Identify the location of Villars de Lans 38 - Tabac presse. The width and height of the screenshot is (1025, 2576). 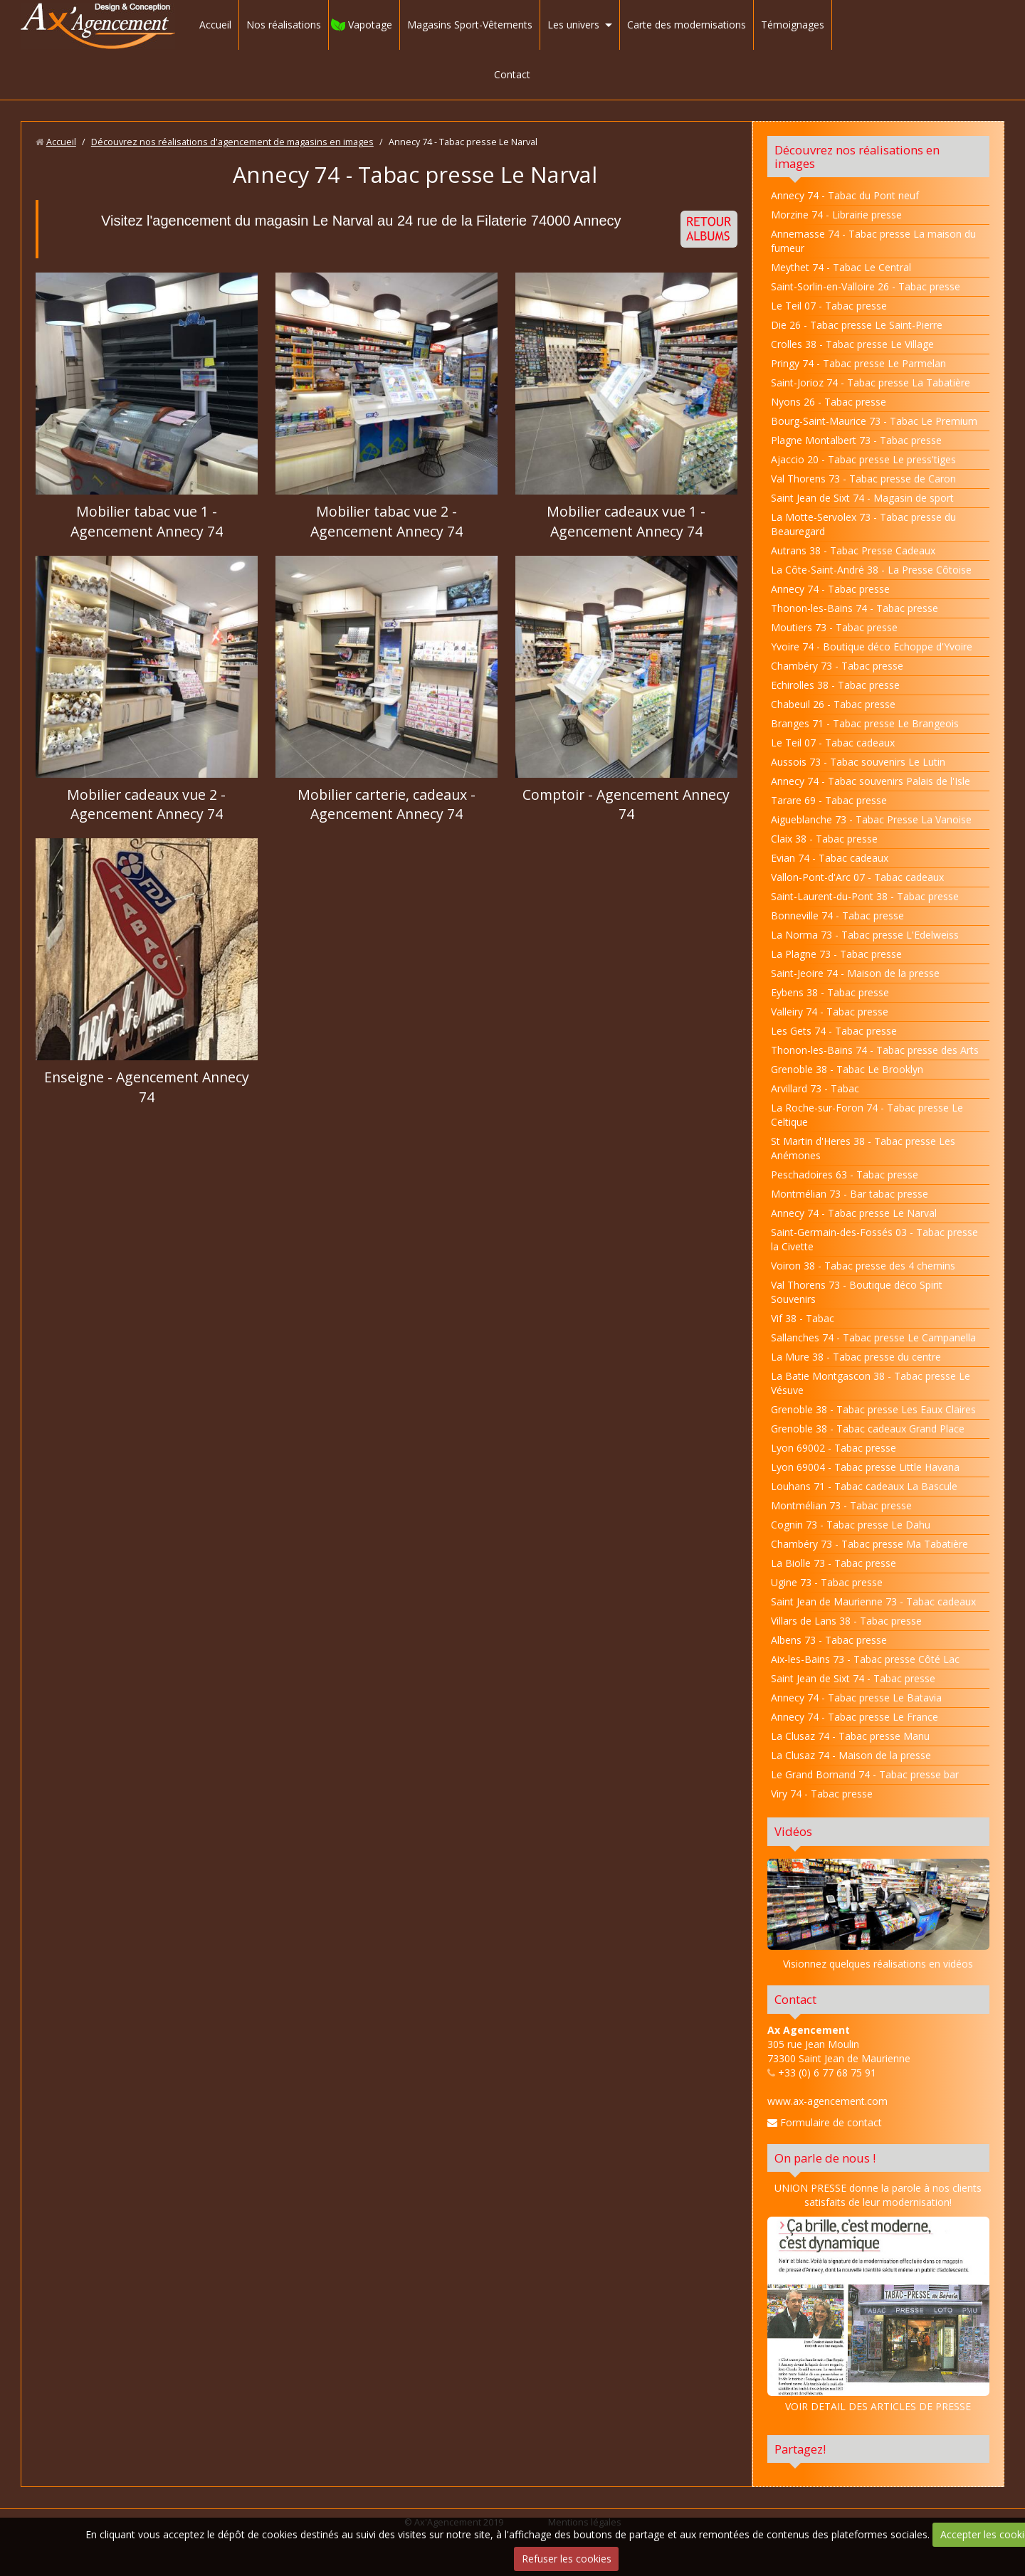
(846, 1620).